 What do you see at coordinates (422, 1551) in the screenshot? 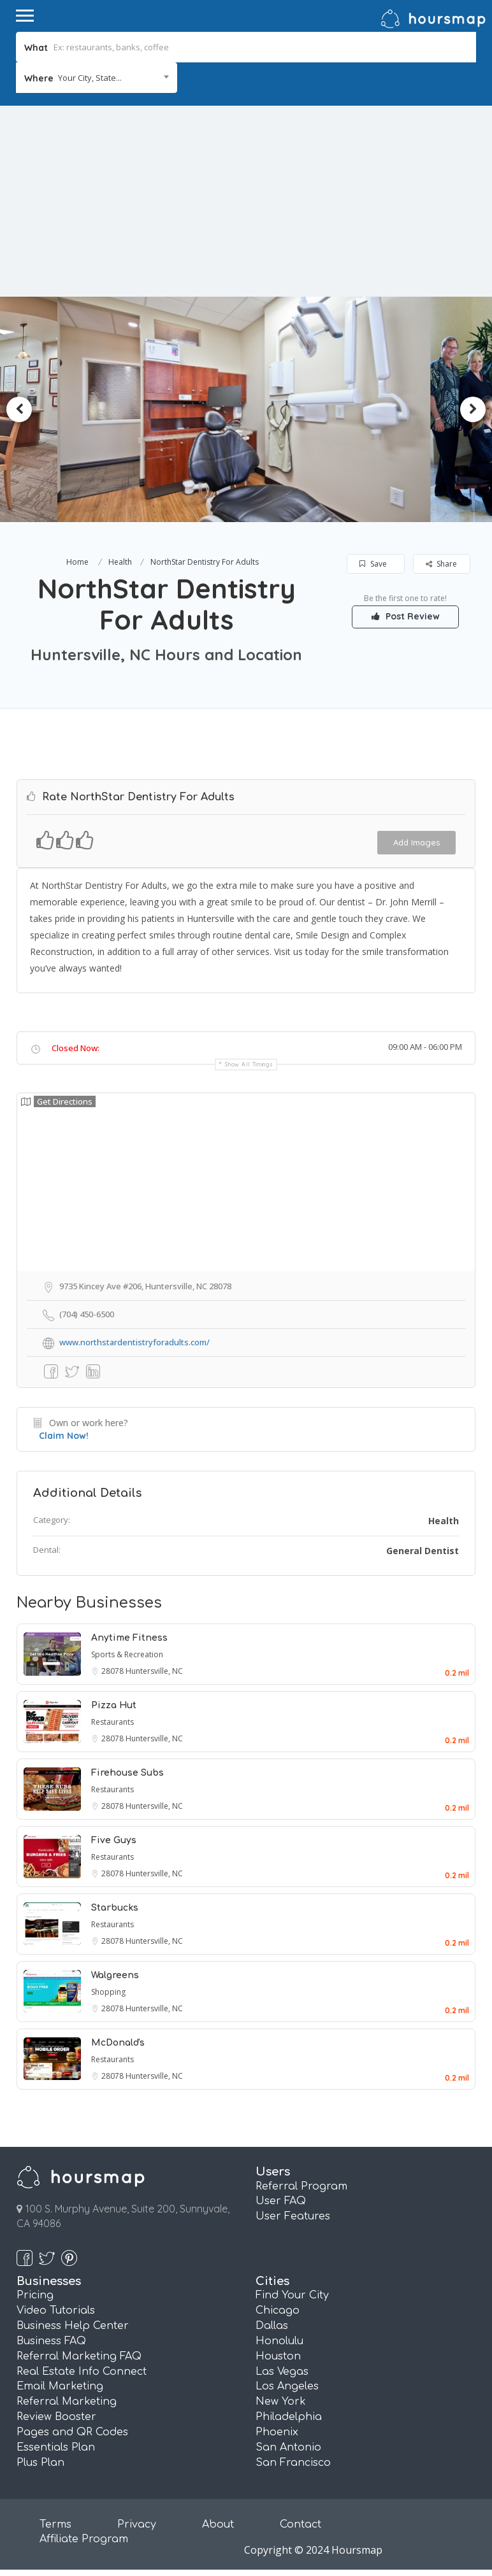
I see `General Dentist` at bounding box center [422, 1551].